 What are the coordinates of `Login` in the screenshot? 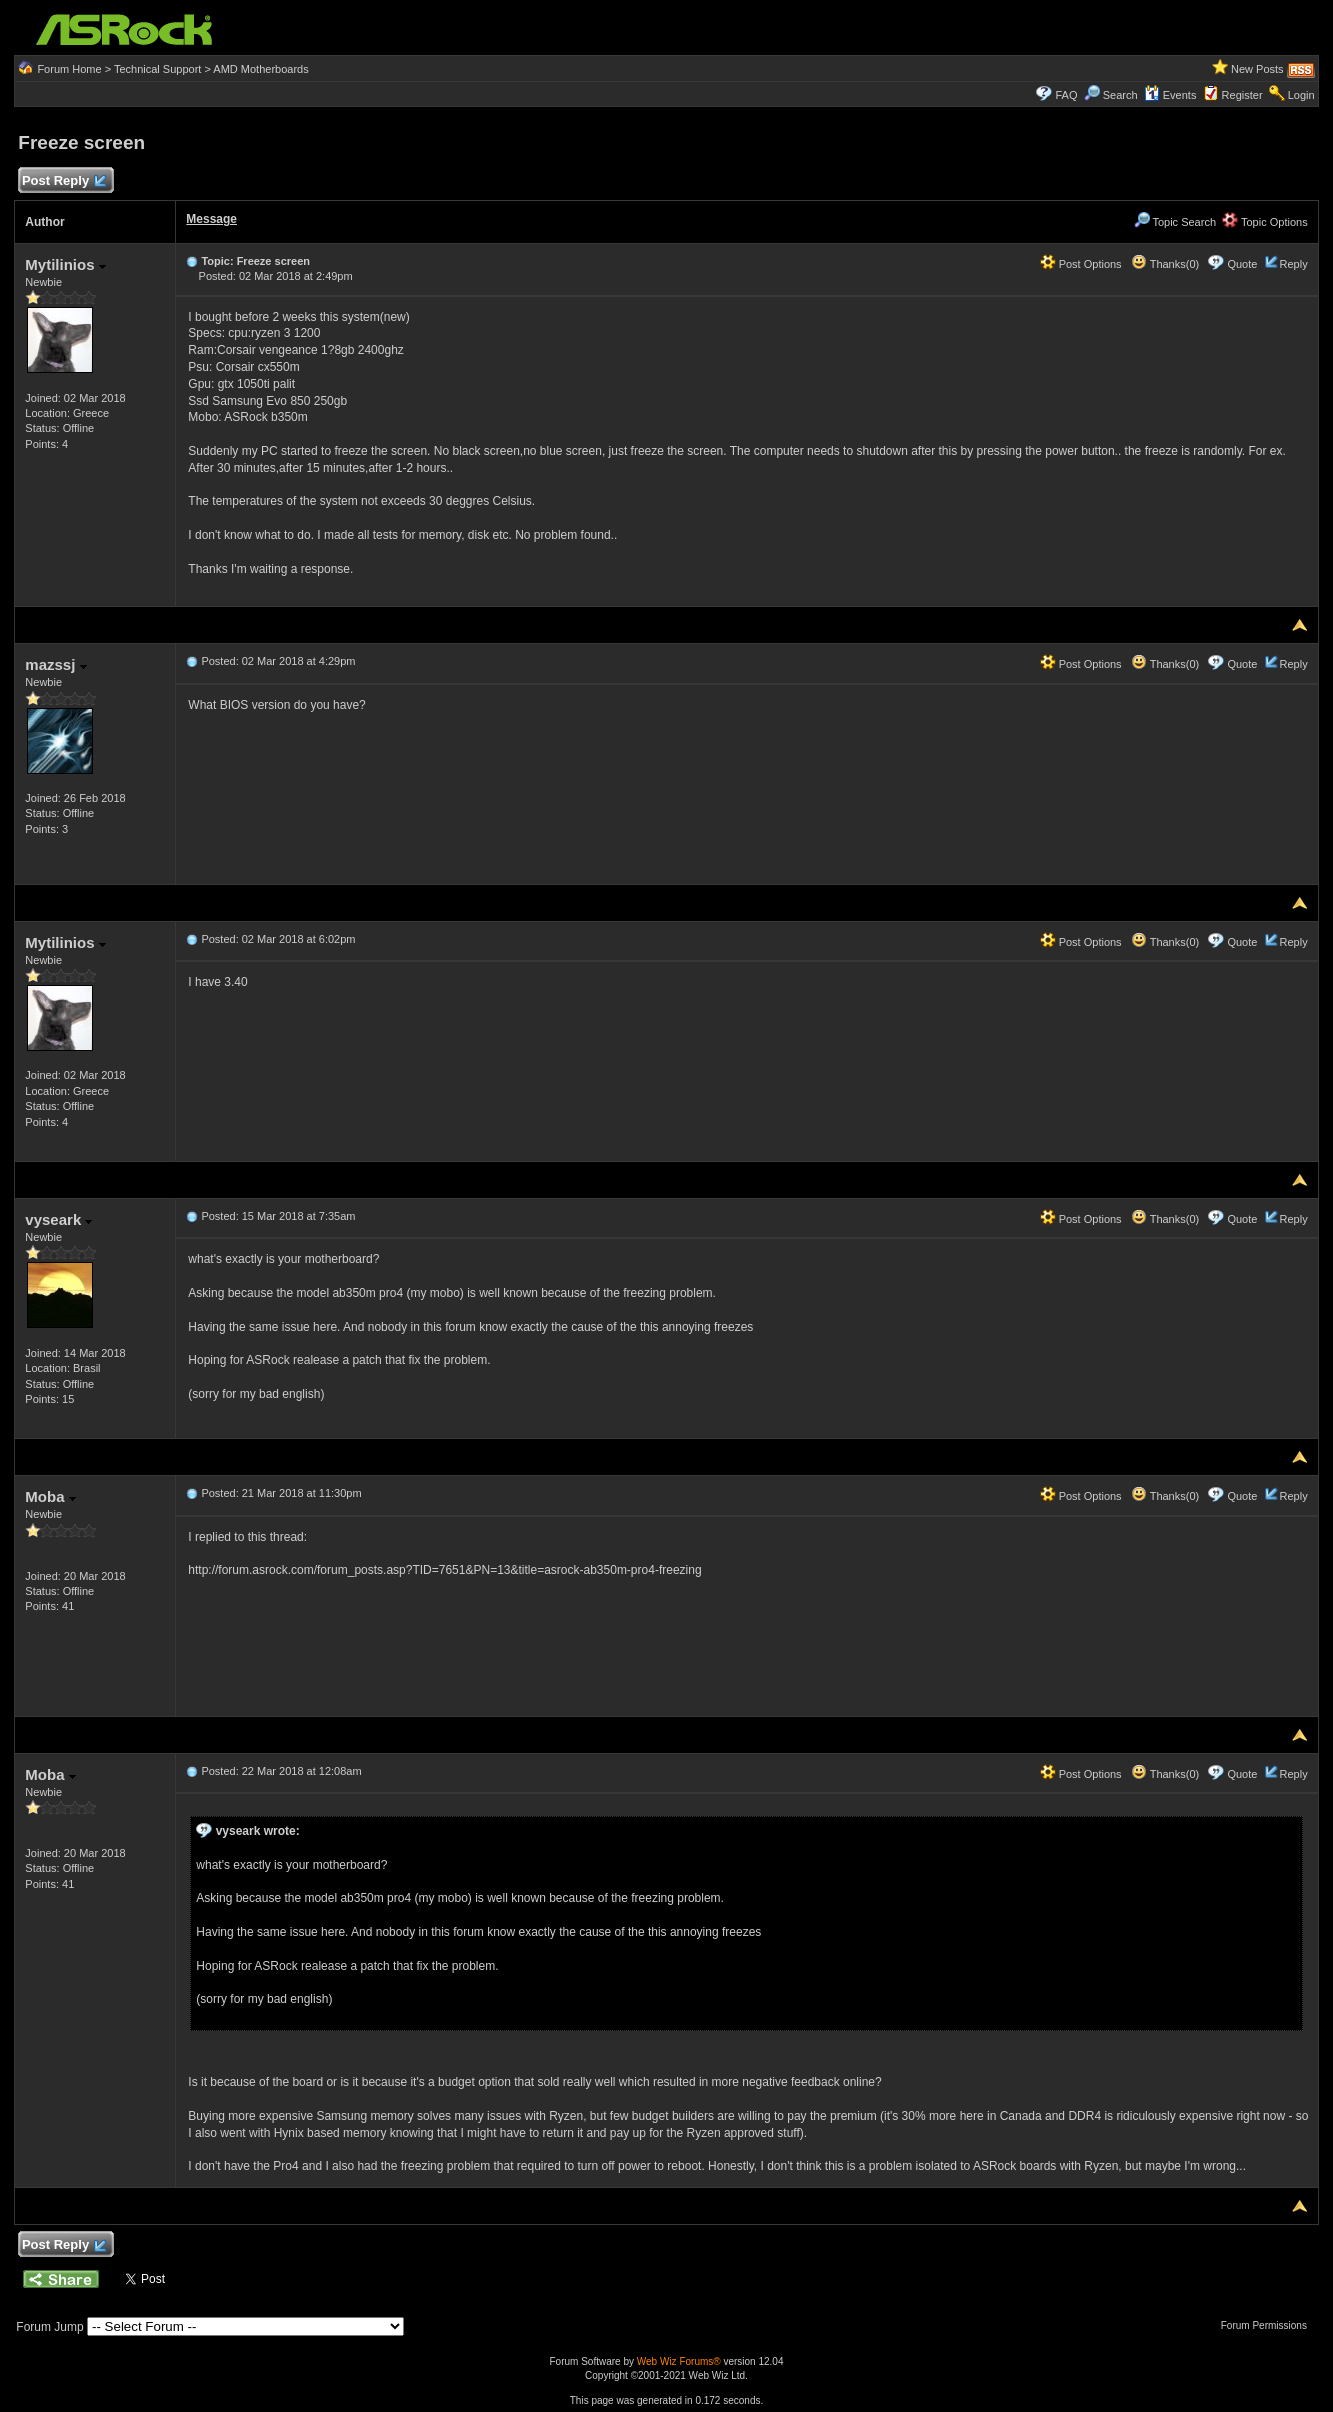 It's located at (1301, 95).